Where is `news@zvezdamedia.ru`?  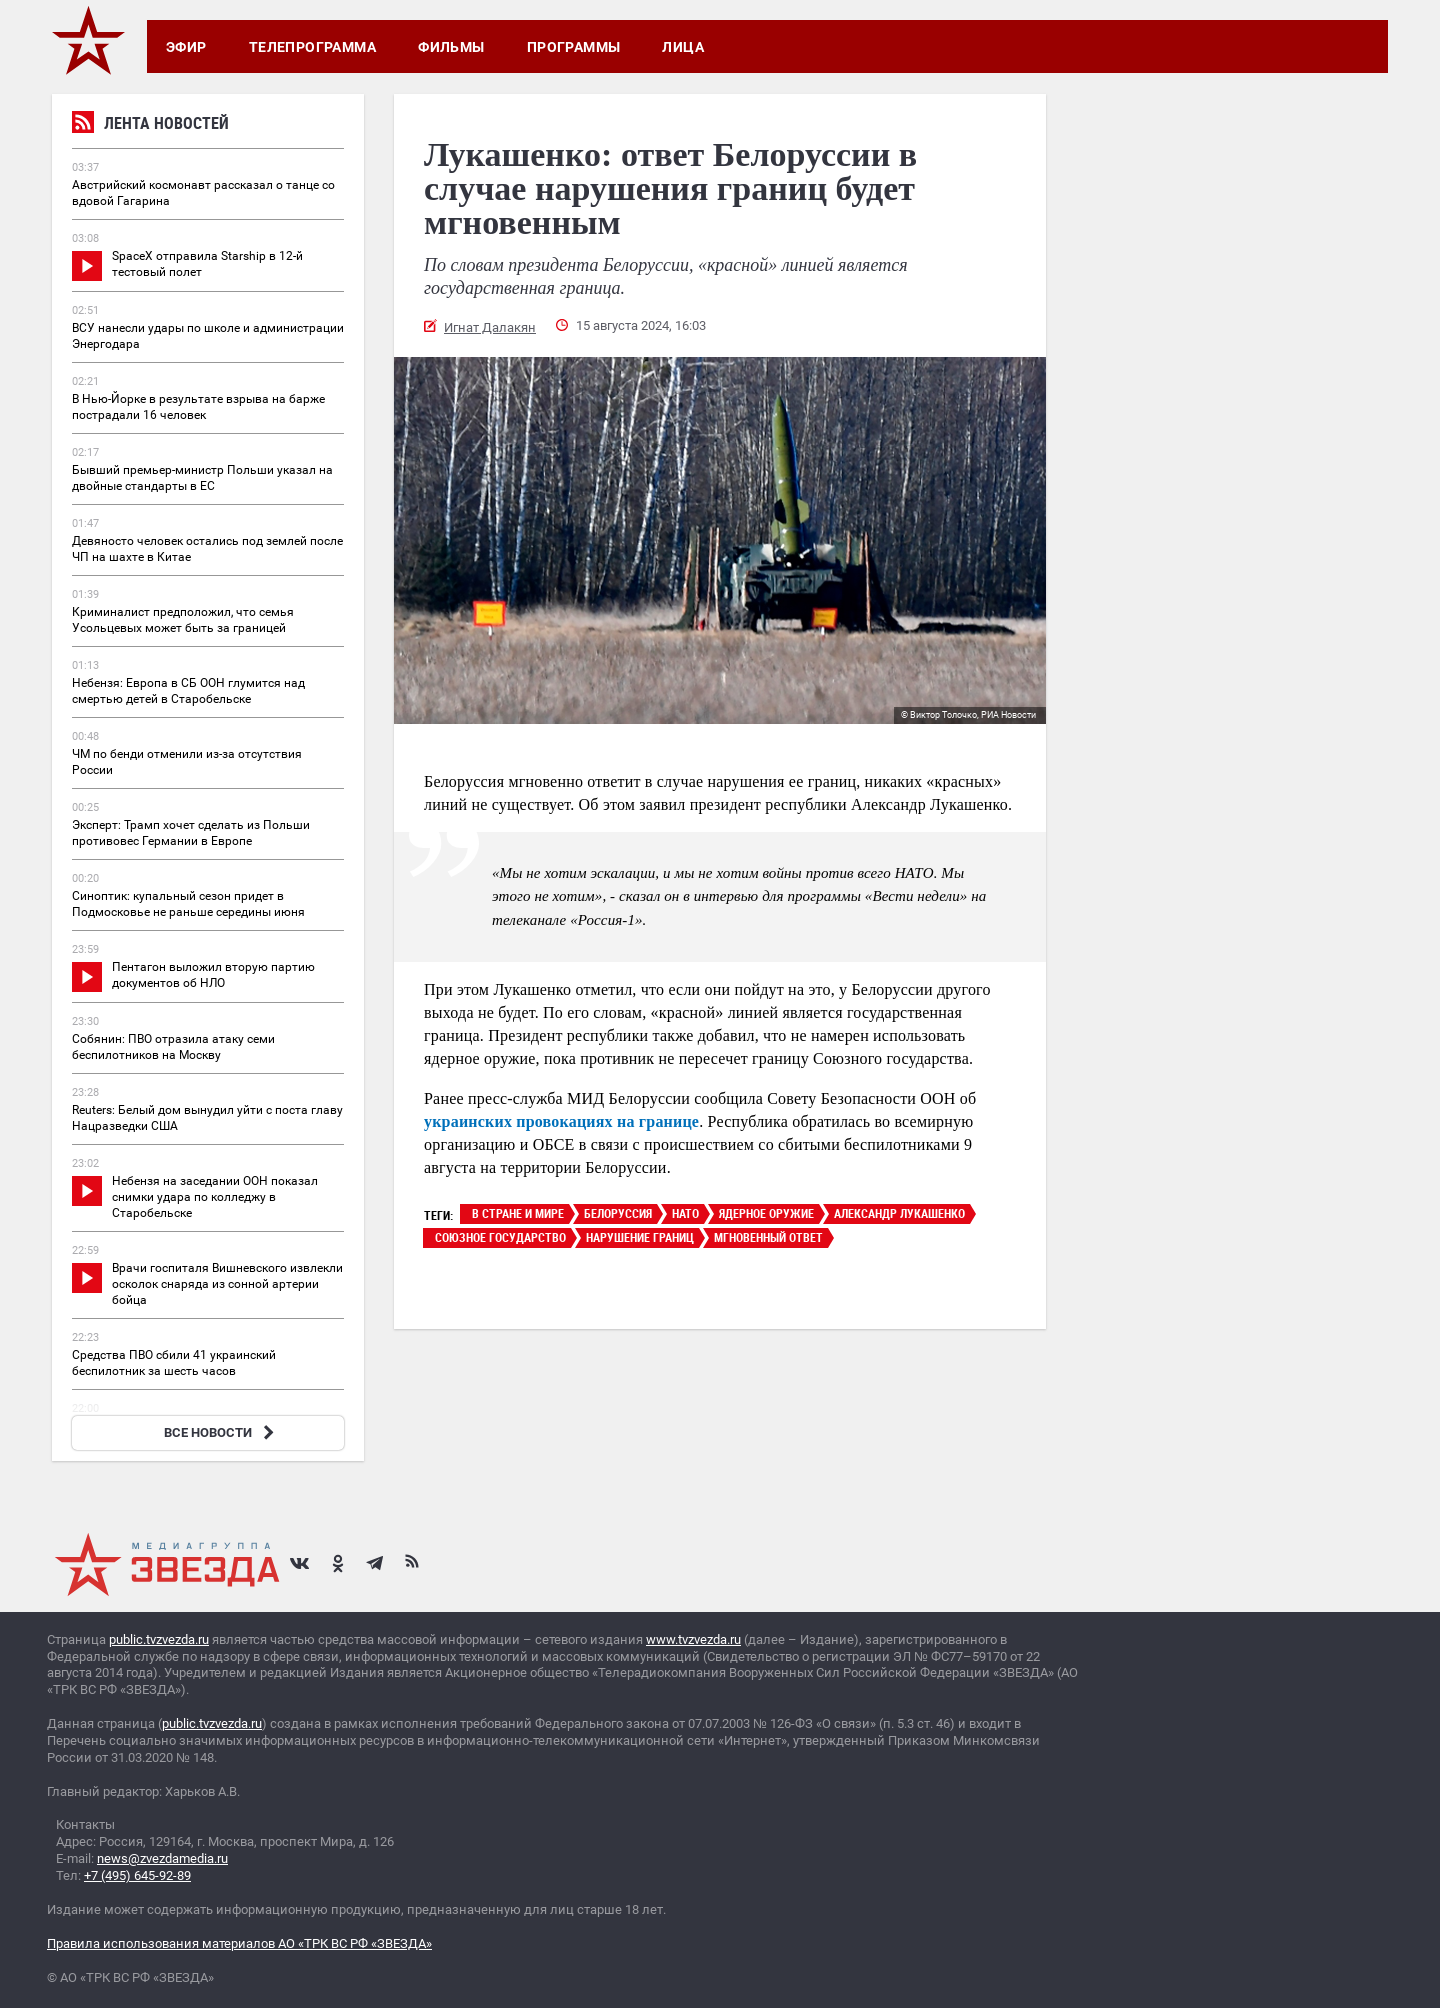
news@zvezdamedia.ru is located at coordinates (162, 1858).